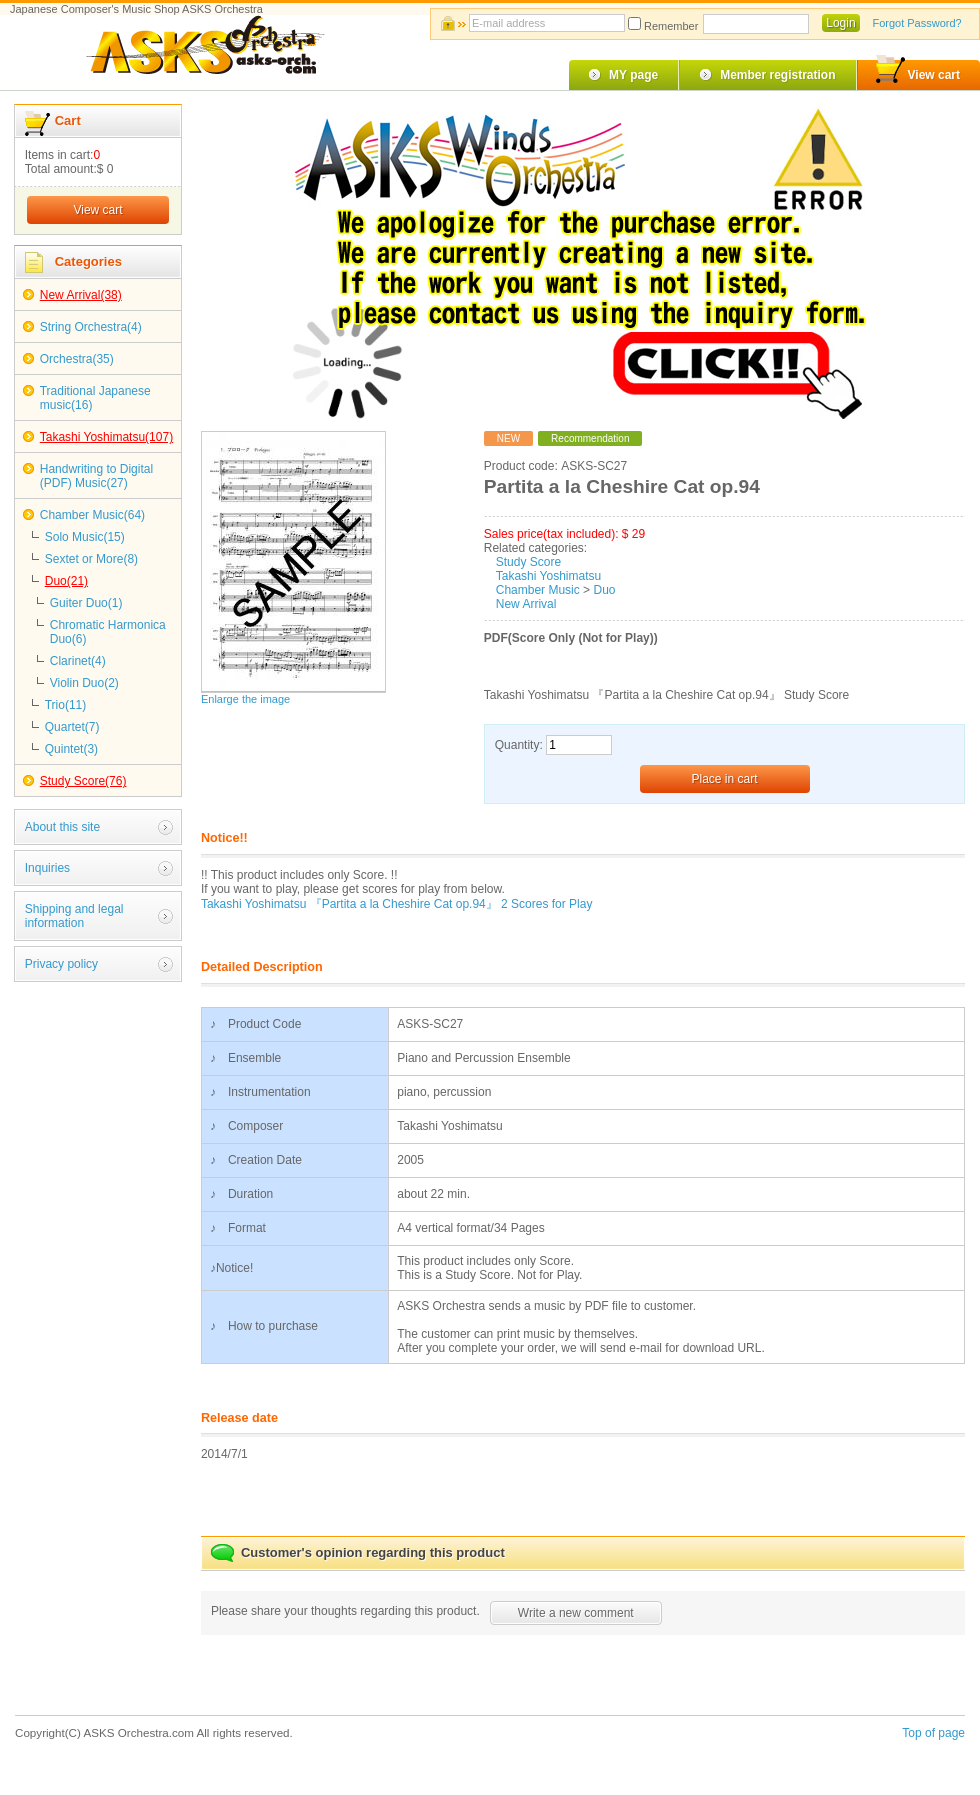 The height and width of the screenshot is (1795, 980). Describe the element at coordinates (526, 604) in the screenshot. I see `New Arrival` at that location.